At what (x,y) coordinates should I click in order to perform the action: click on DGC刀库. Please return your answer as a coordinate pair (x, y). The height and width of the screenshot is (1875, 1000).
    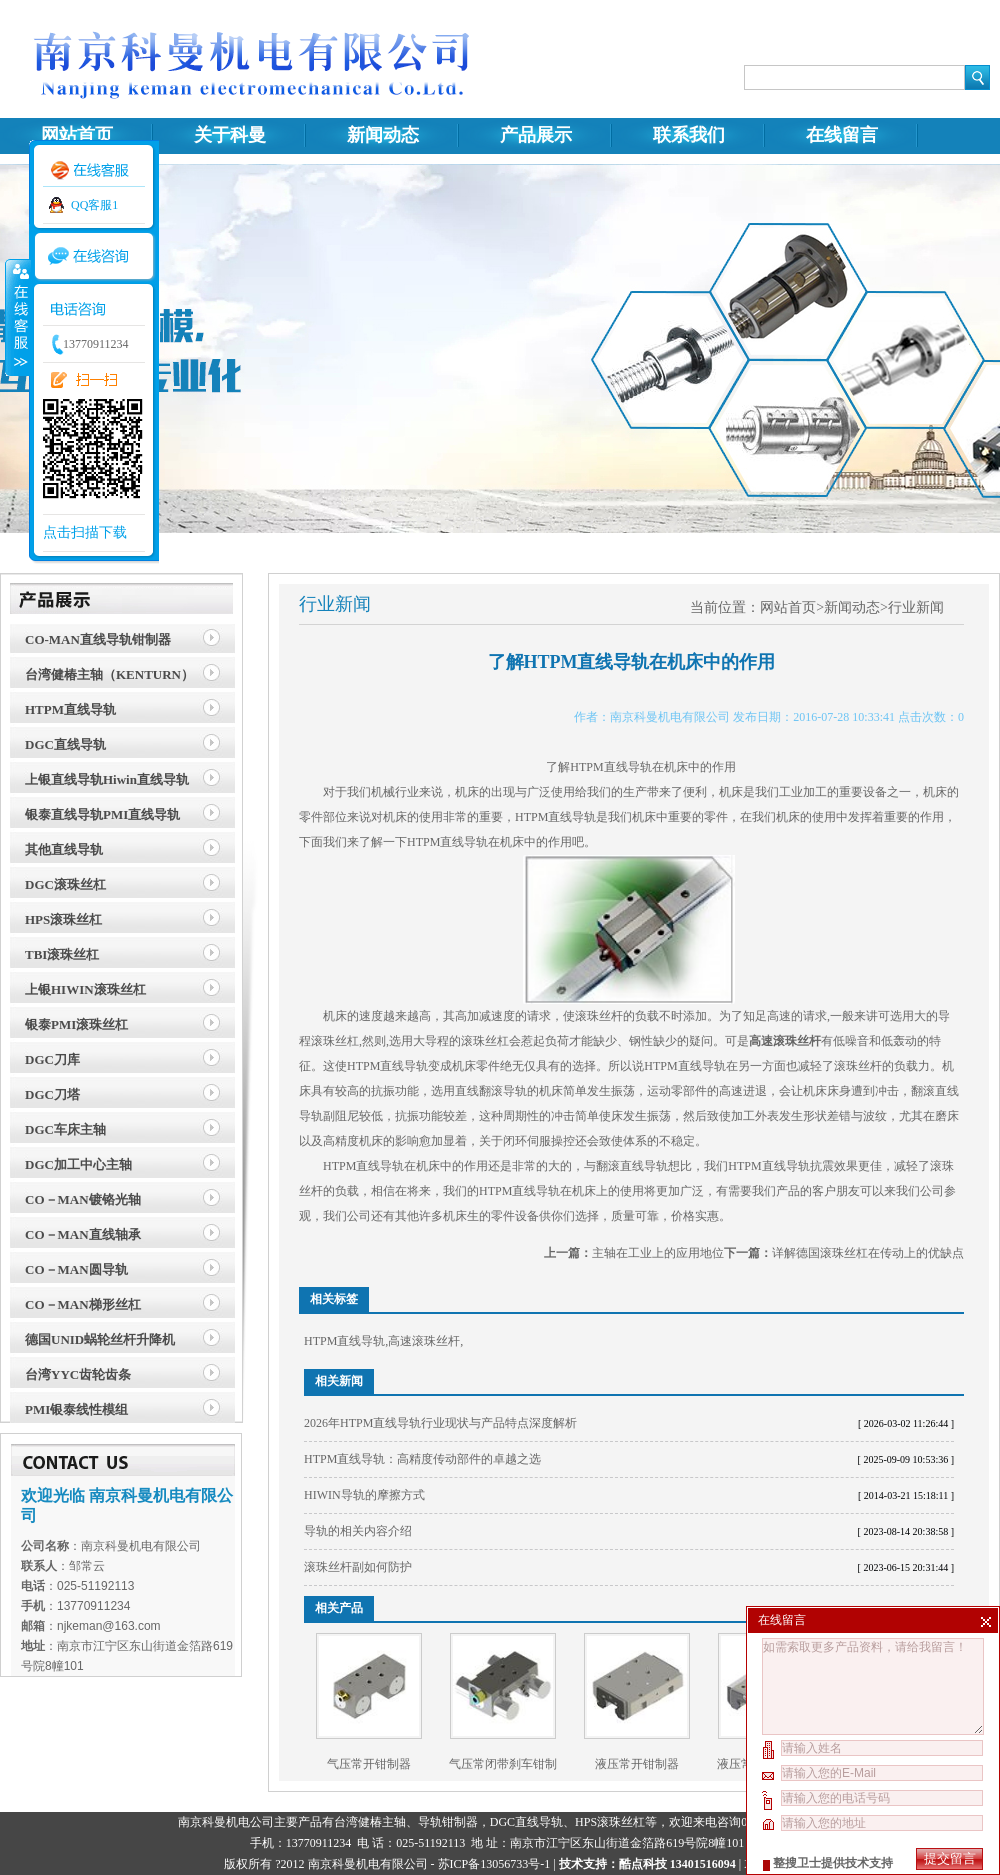
    Looking at the image, I should click on (52, 1059).